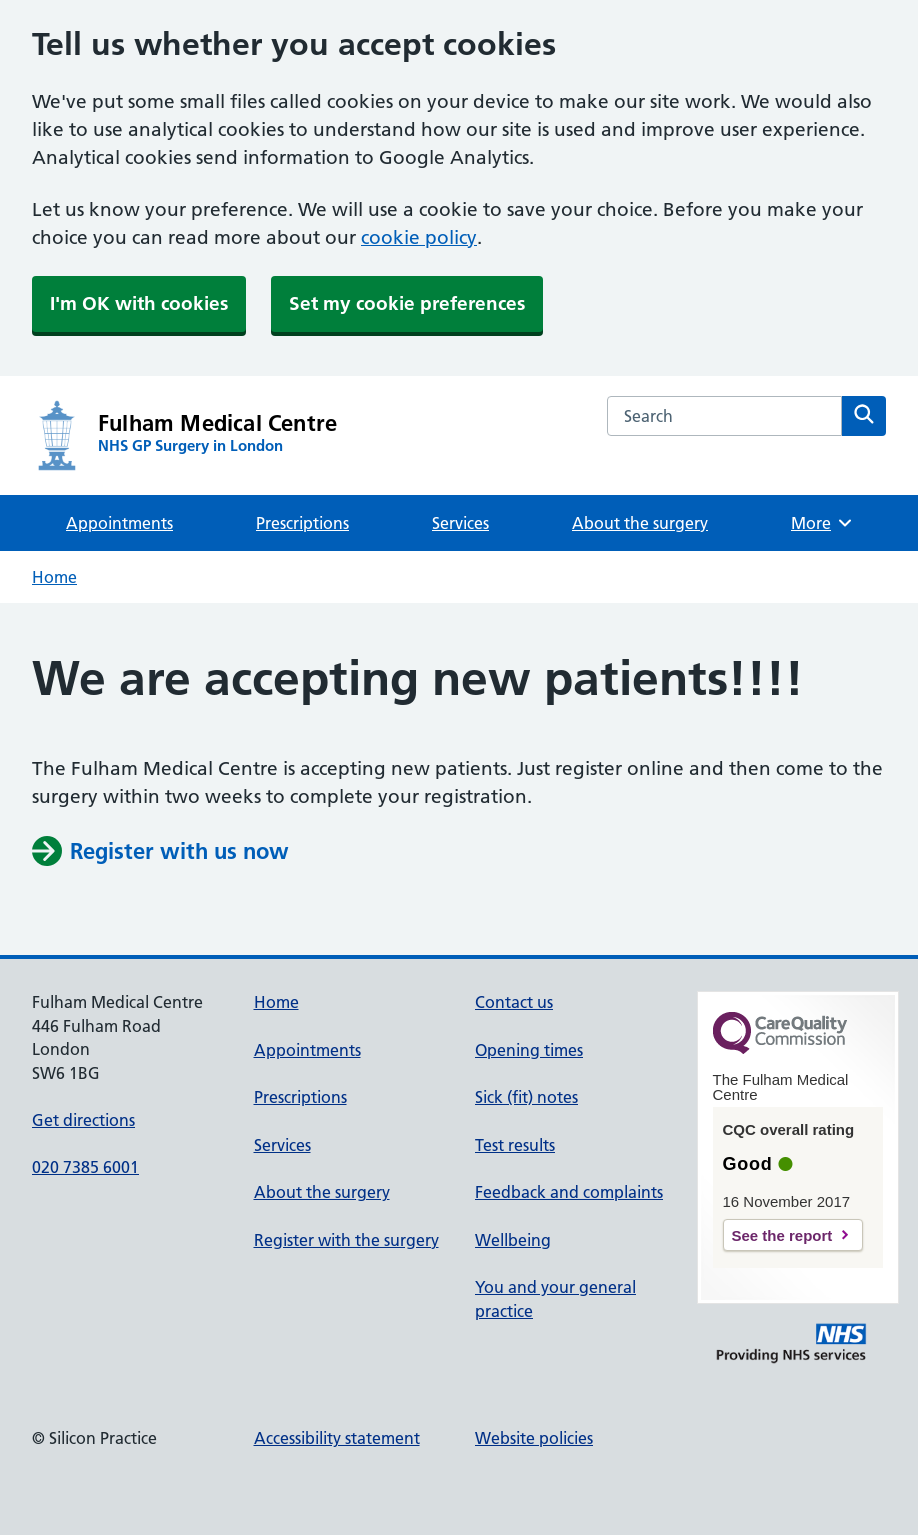 The width and height of the screenshot is (918, 1535). Describe the element at coordinates (822, 523) in the screenshot. I see `More` at that location.